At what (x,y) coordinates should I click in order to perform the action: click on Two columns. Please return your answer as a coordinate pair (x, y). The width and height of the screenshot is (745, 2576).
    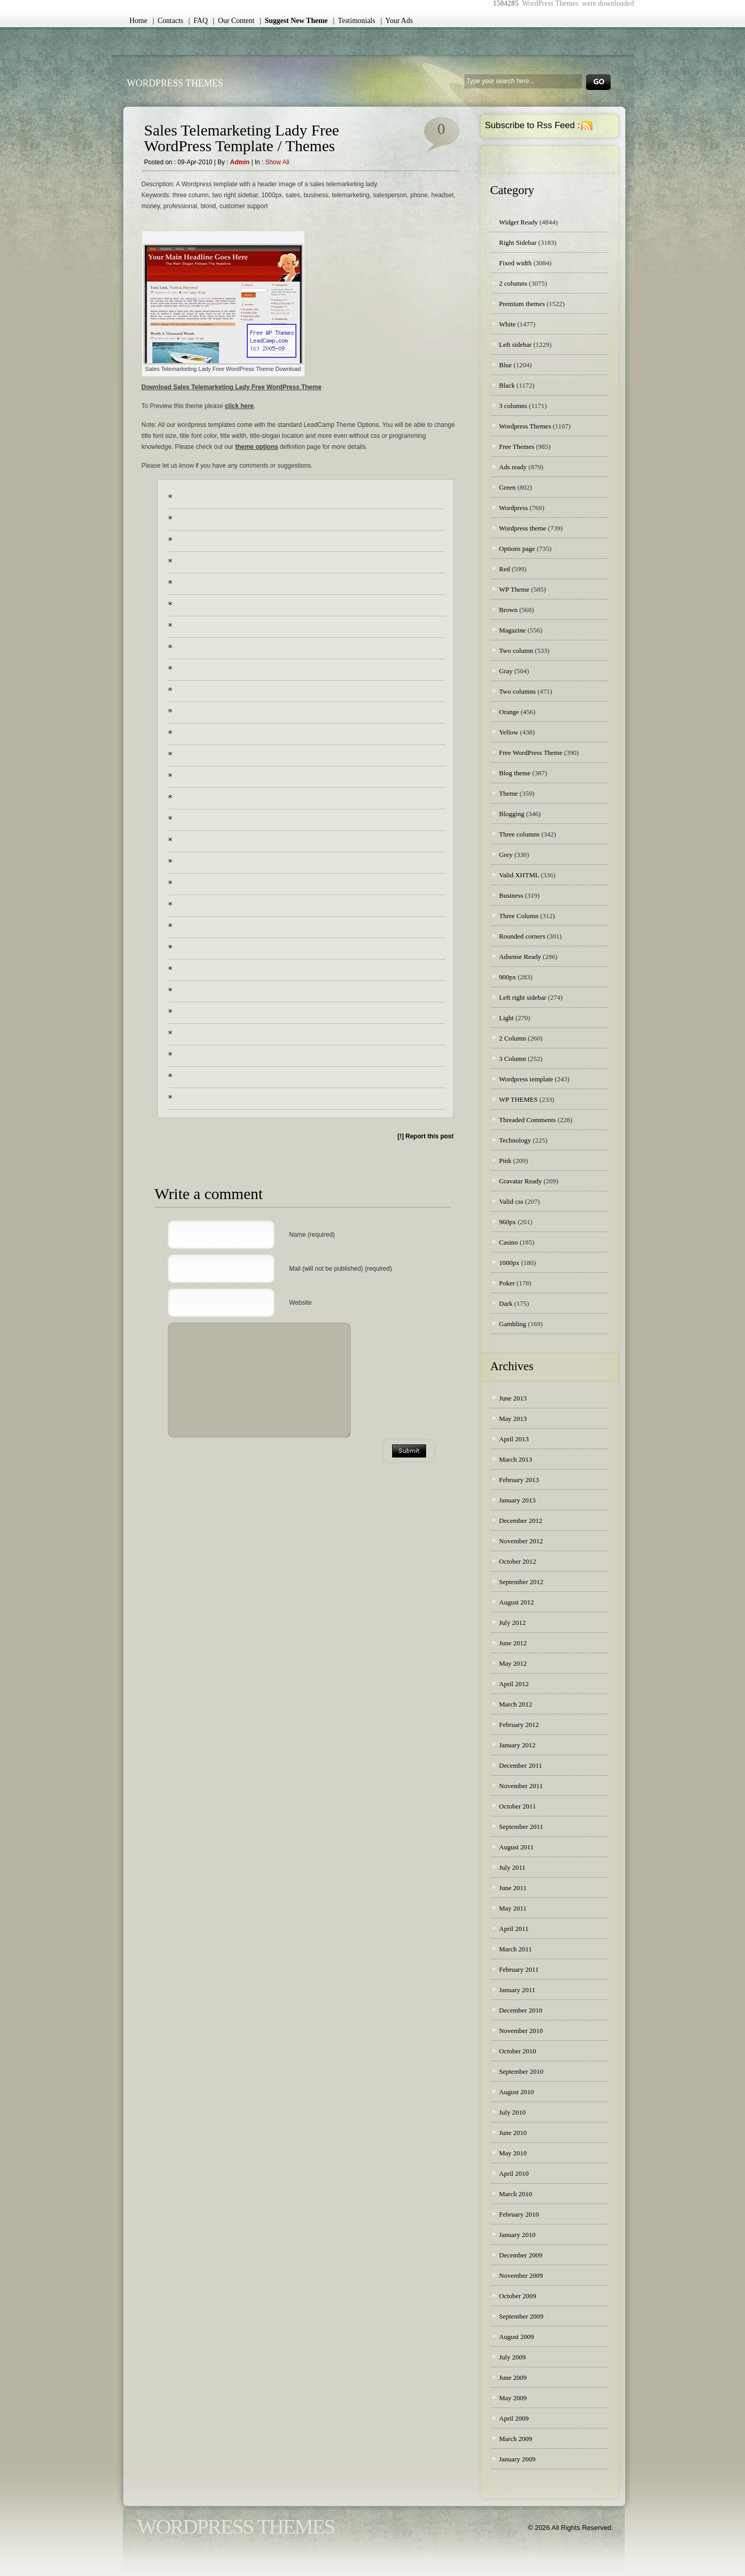
    Looking at the image, I should click on (517, 691).